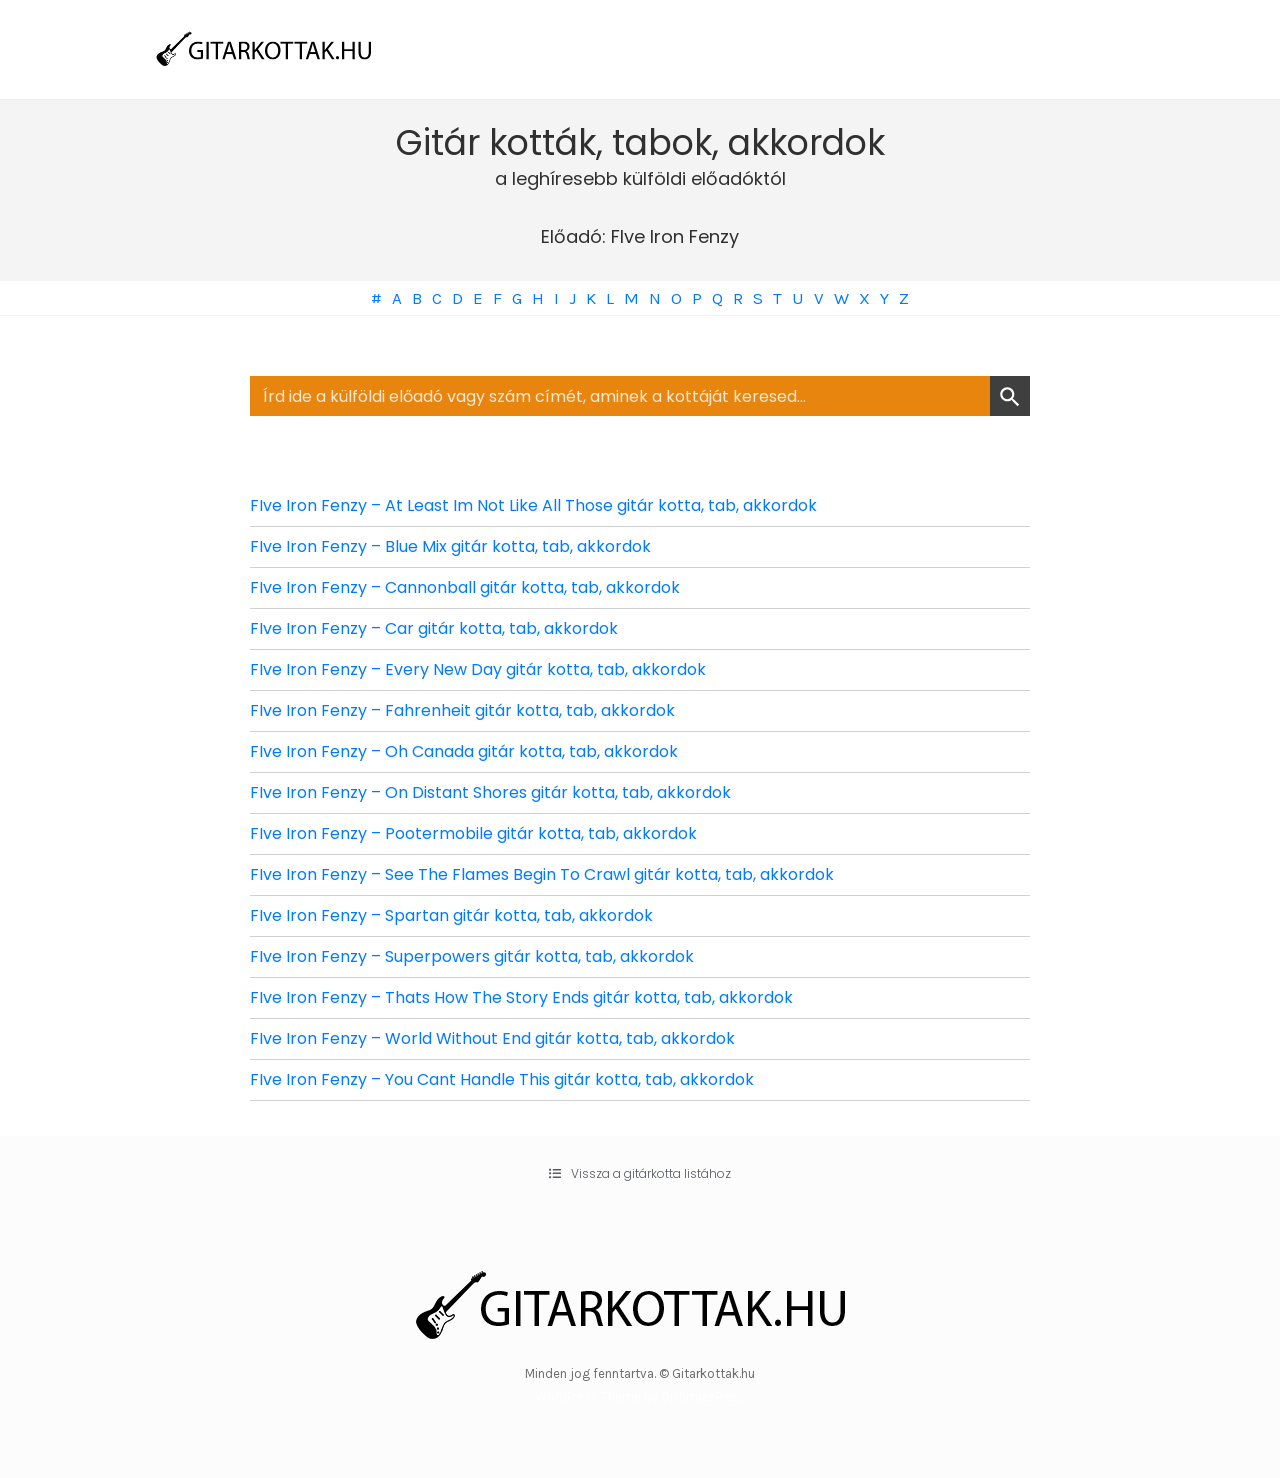  I want to click on FIve Iron Fenzy – Spartan gitár kotta, tab, akkordok, so click(451, 915).